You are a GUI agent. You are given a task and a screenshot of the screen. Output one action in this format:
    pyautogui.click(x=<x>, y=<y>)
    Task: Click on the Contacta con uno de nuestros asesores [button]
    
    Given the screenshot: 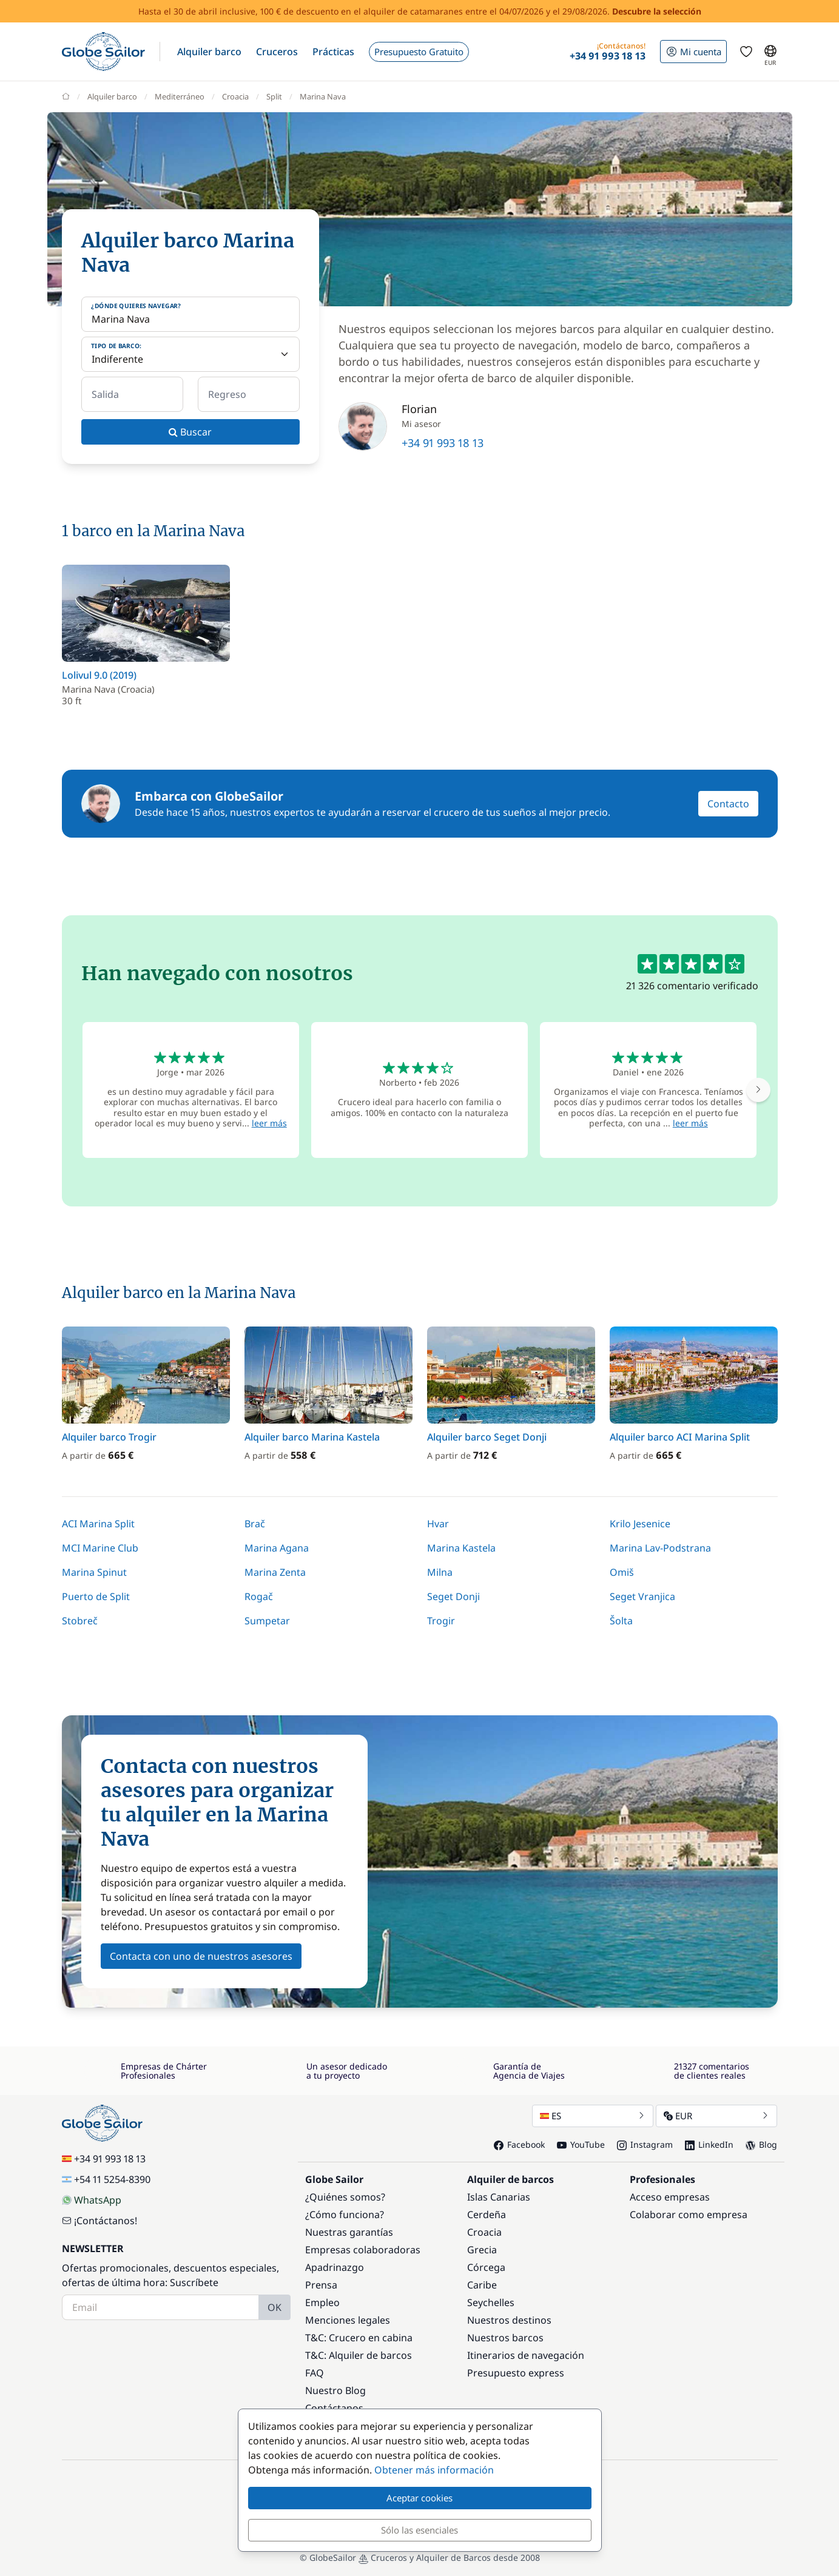 What is the action you would take?
    pyautogui.click(x=201, y=1956)
    